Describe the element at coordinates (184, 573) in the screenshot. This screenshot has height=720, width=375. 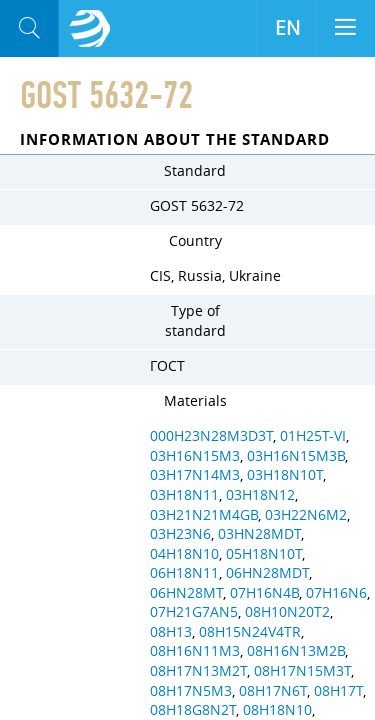
I see `06H18N11` at that location.